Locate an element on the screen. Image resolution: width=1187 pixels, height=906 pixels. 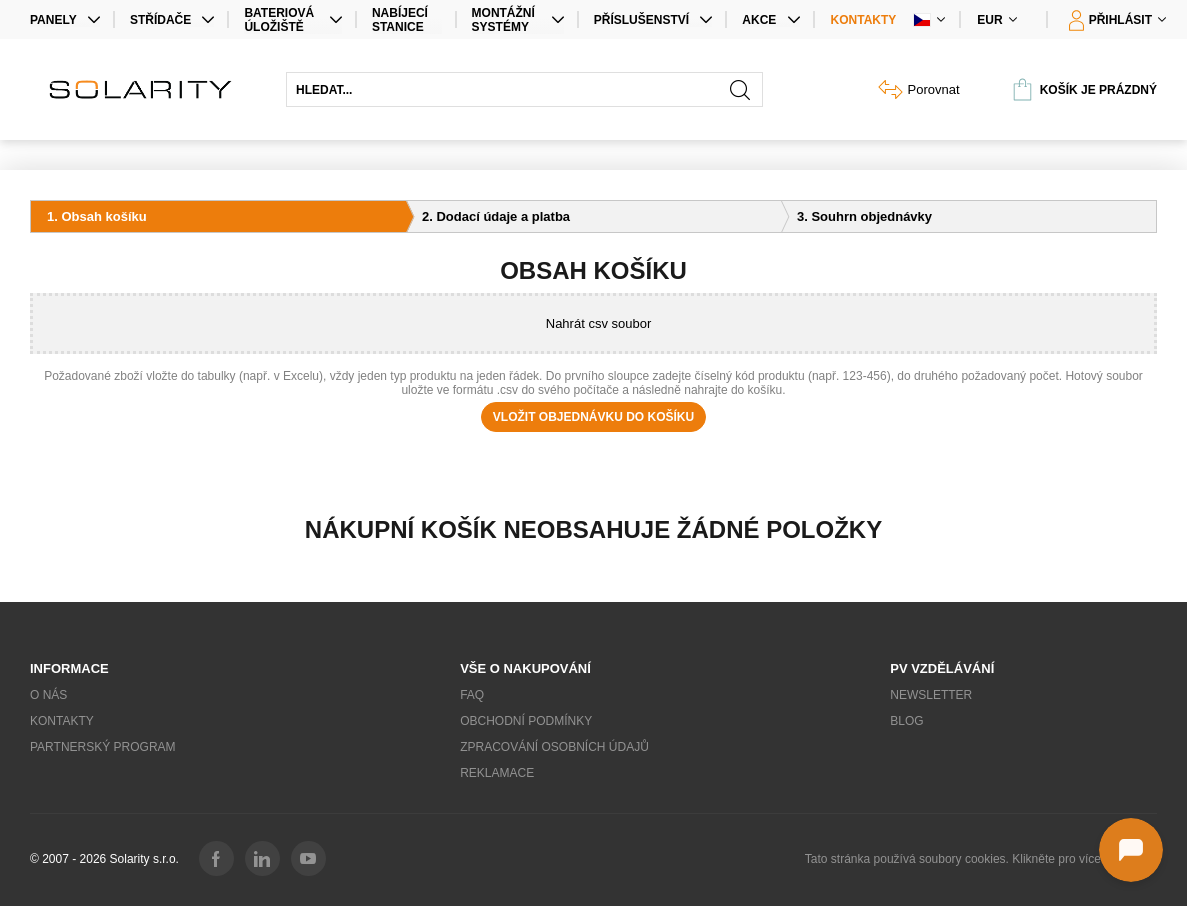
Zpracování osobních údajů is located at coordinates (554, 747).